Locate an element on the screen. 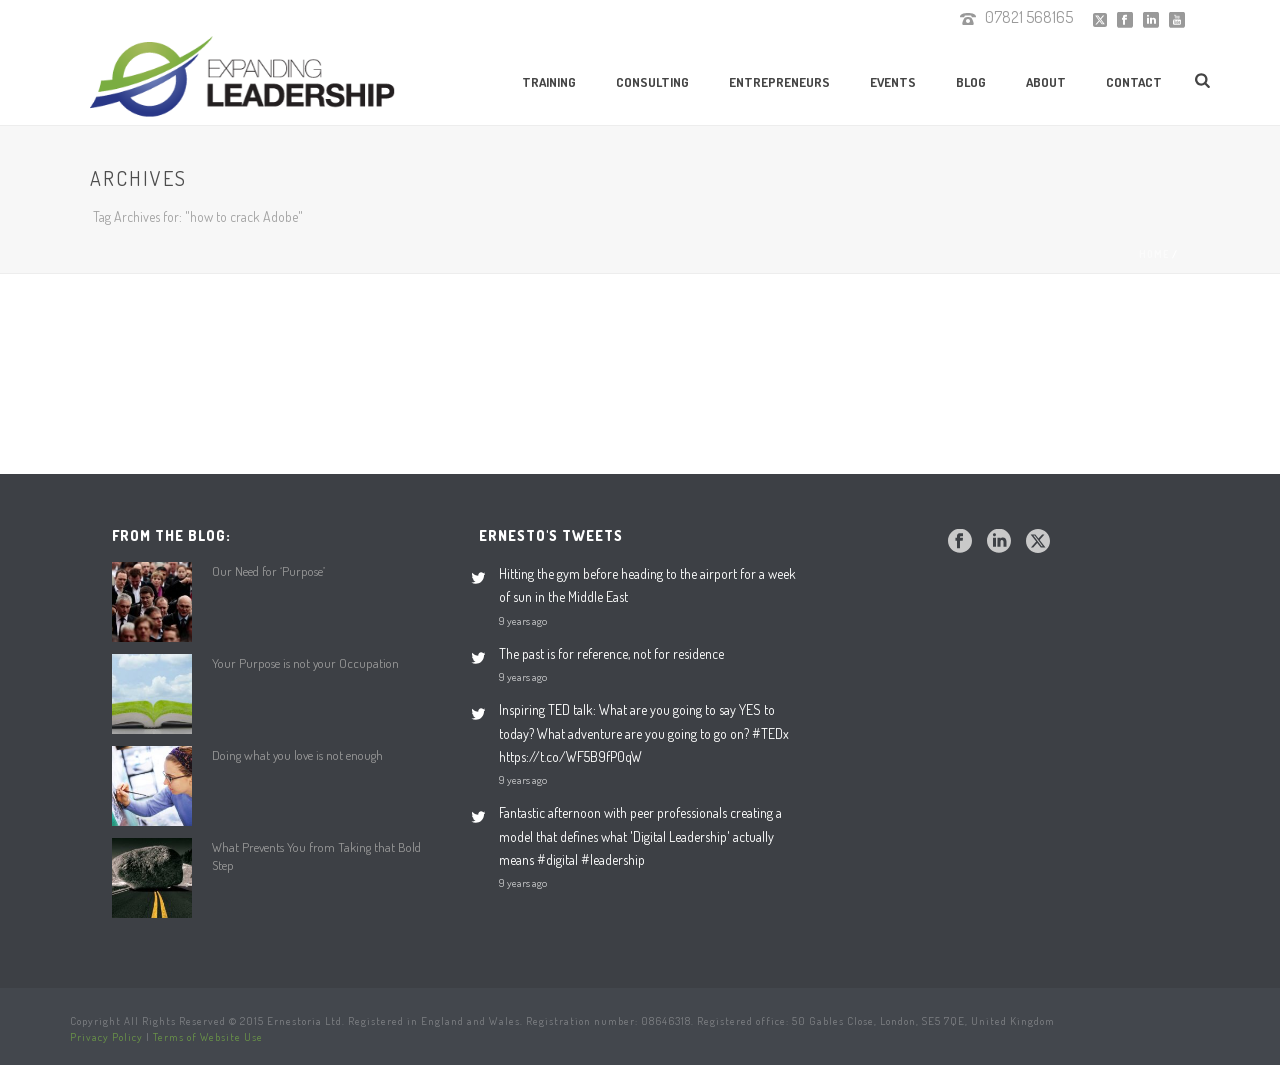  What Prevents You from Taking that Bold Step is located at coordinates (316, 856).